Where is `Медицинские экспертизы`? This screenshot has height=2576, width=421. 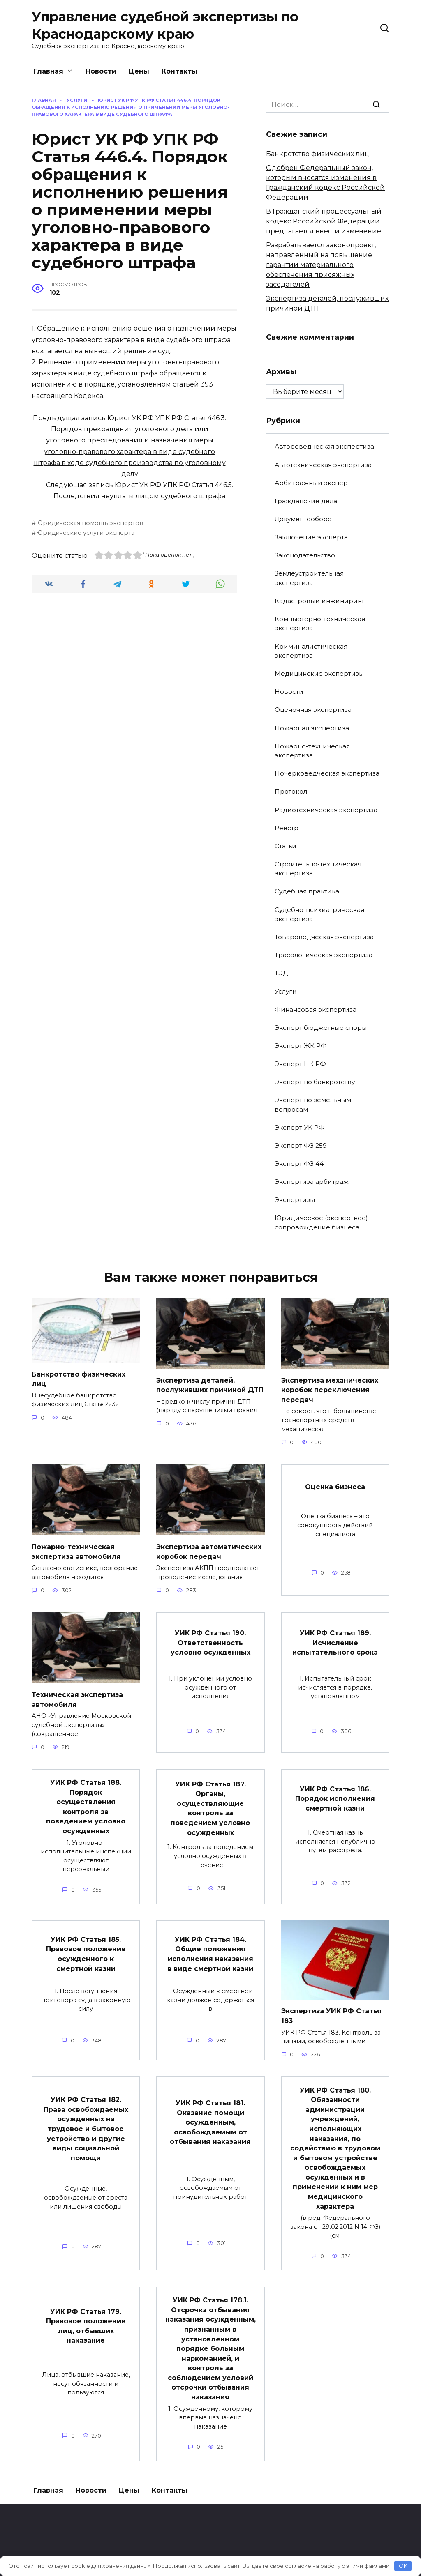
Медицинские экспертизы is located at coordinates (319, 673).